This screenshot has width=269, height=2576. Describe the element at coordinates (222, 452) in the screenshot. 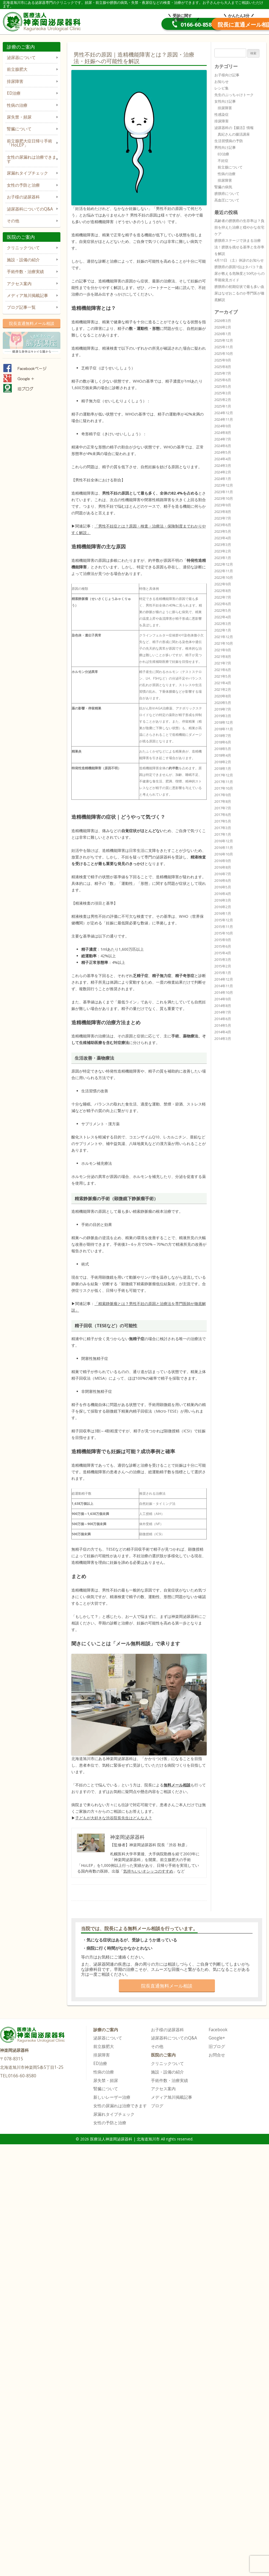

I see `2024年5月` at that location.